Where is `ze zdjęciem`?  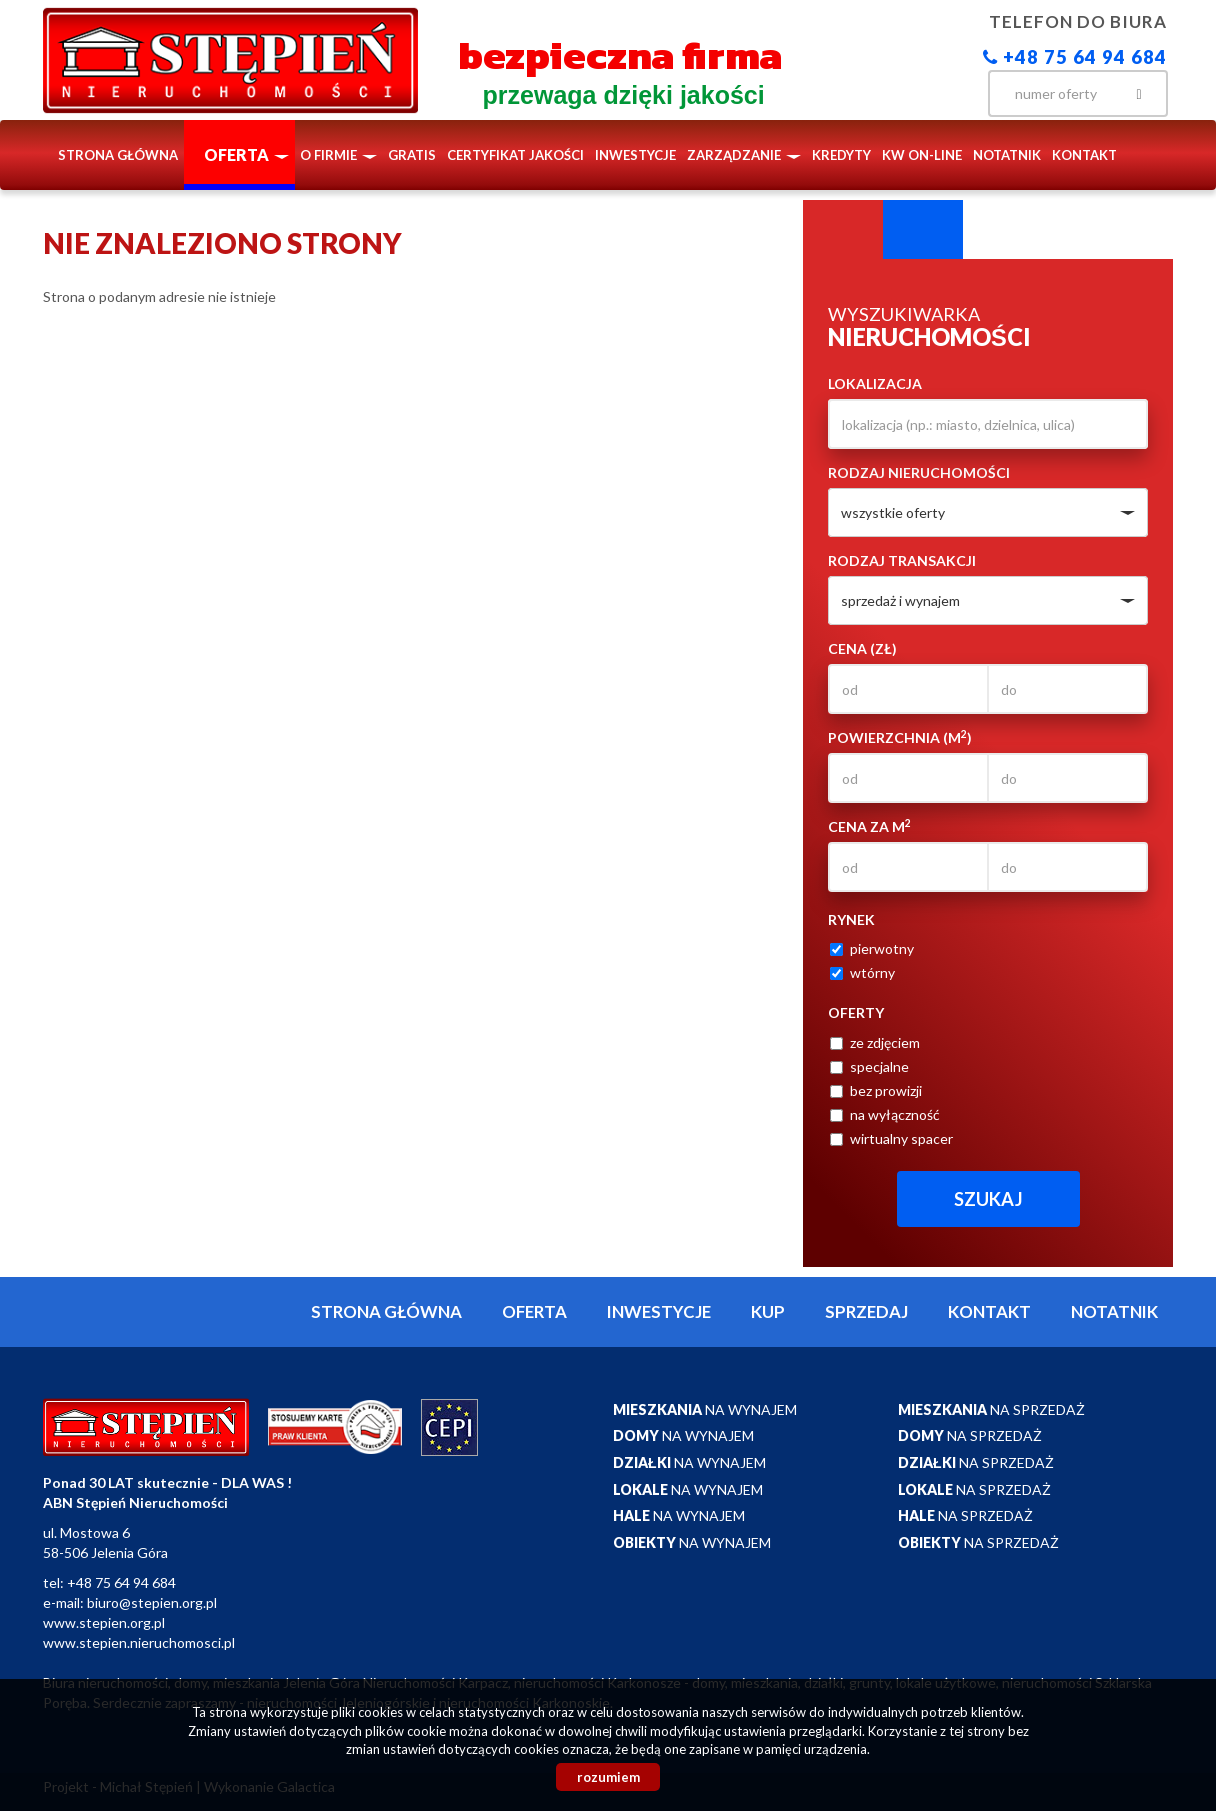
ze zdjęciem is located at coordinates (875, 1042).